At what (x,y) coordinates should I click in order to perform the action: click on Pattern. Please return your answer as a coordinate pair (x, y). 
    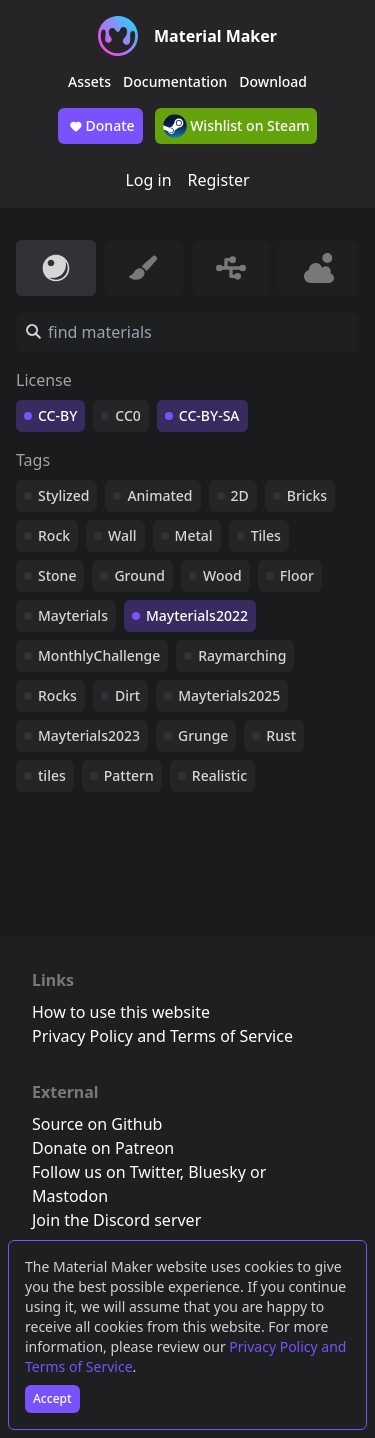
    Looking at the image, I should click on (129, 775).